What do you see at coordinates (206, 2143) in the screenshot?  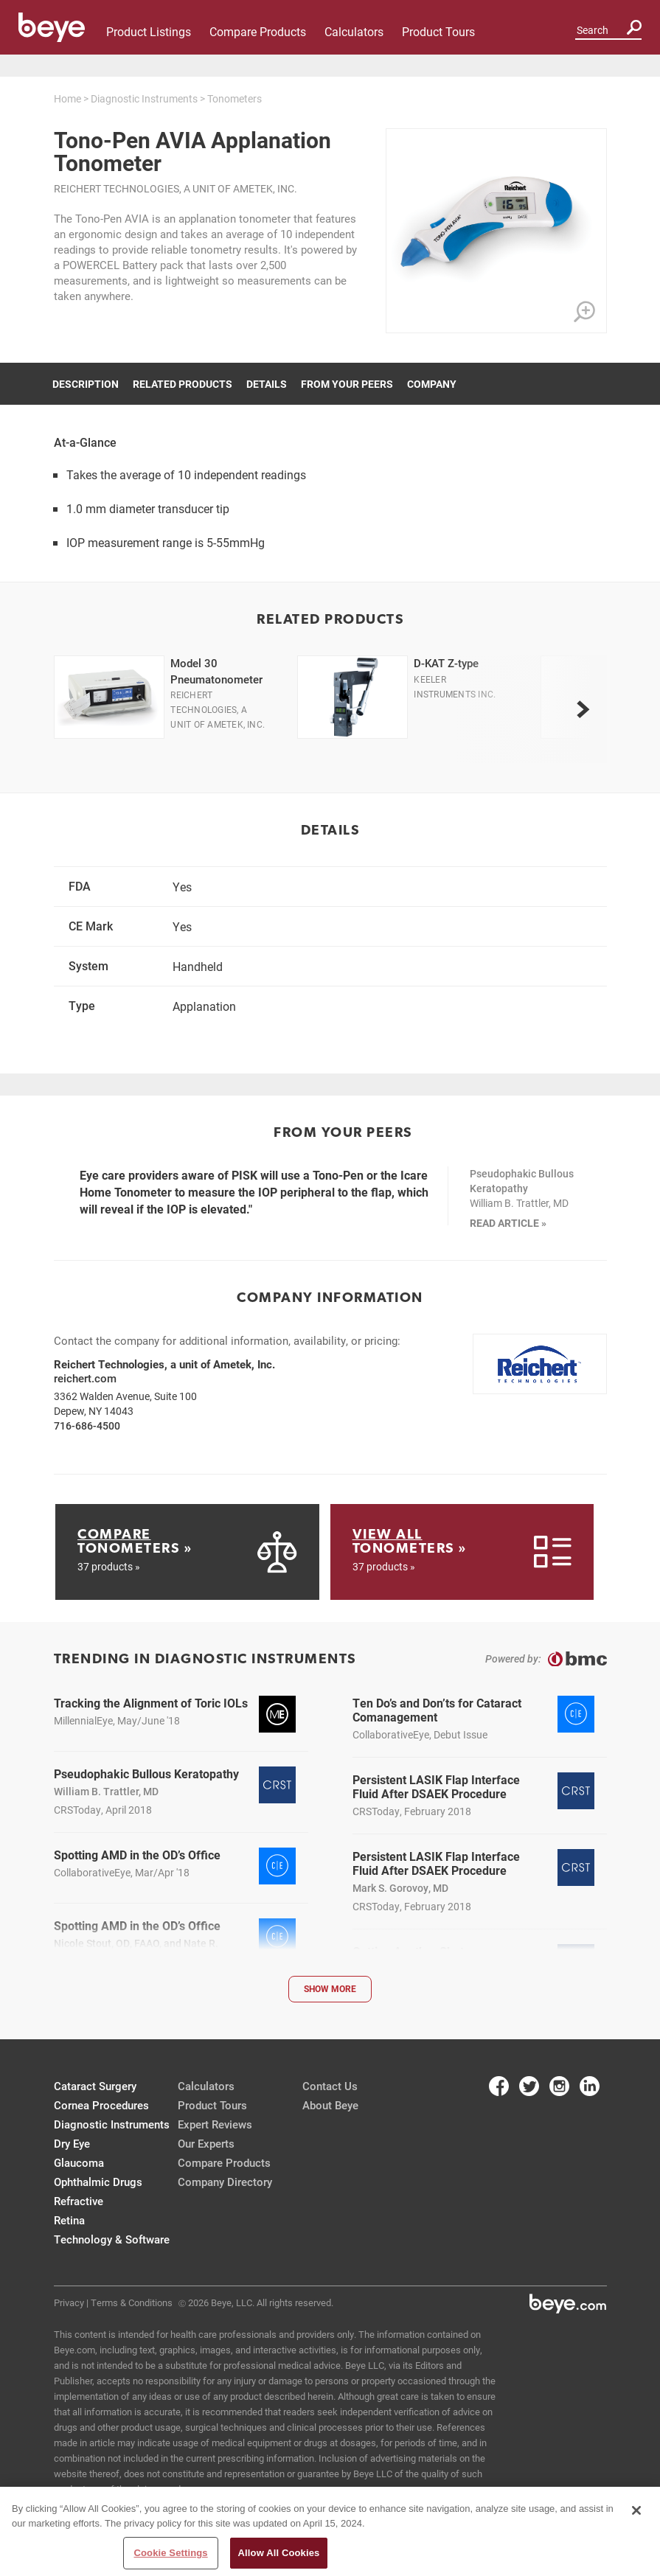 I see `Our Experts` at bounding box center [206, 2143].